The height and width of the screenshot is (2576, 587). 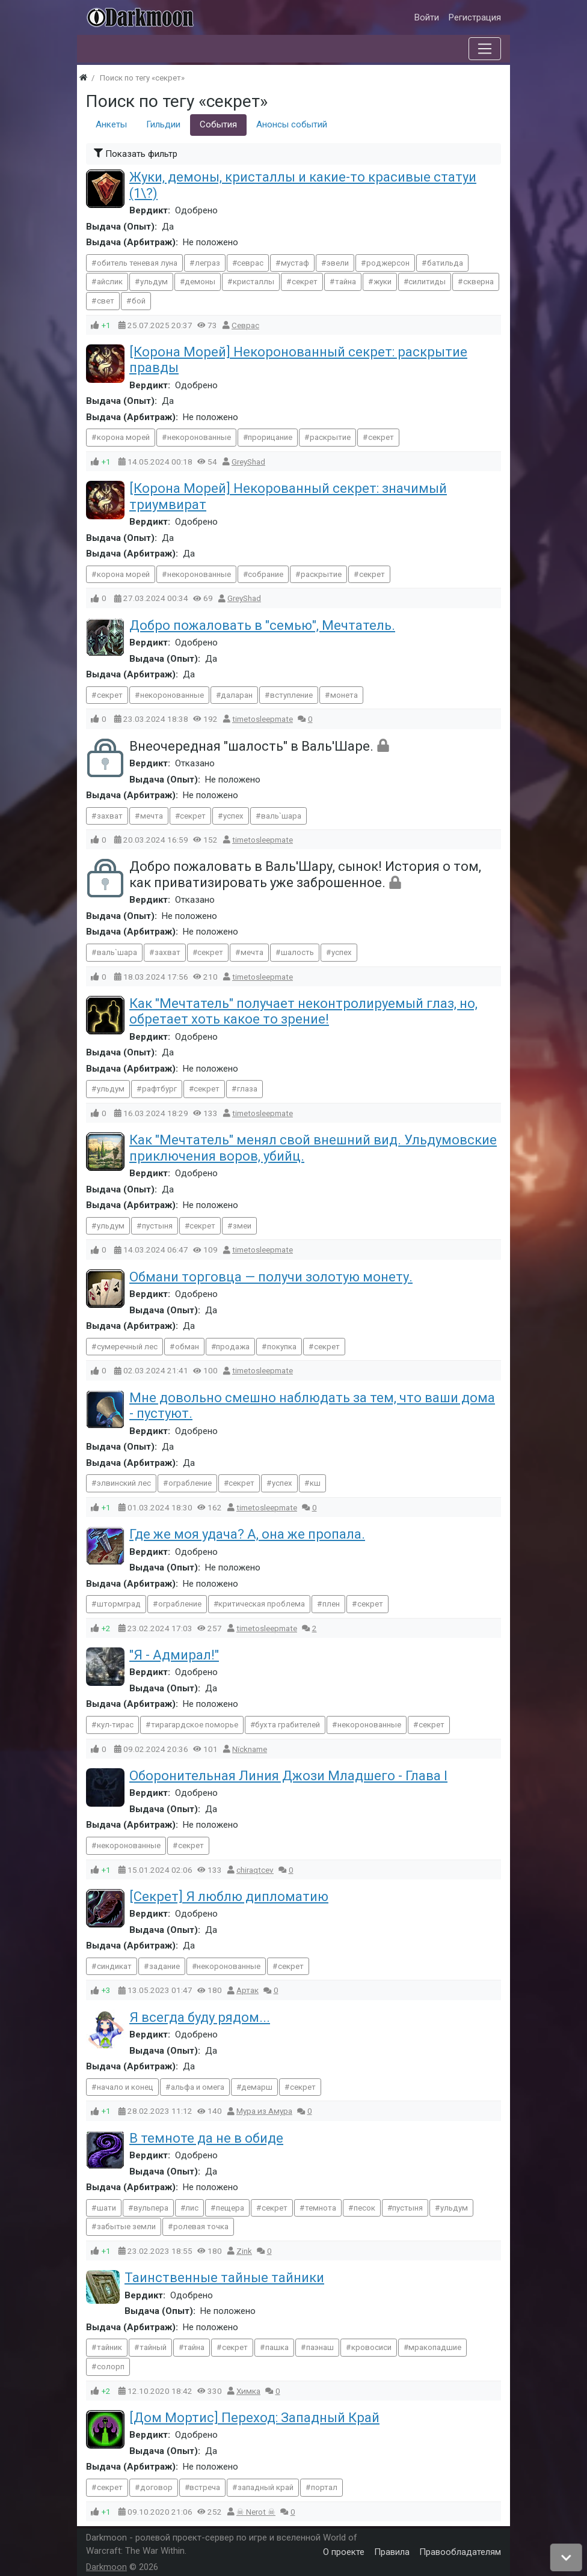 I want to click on вступление, so click(x=291, y=695).